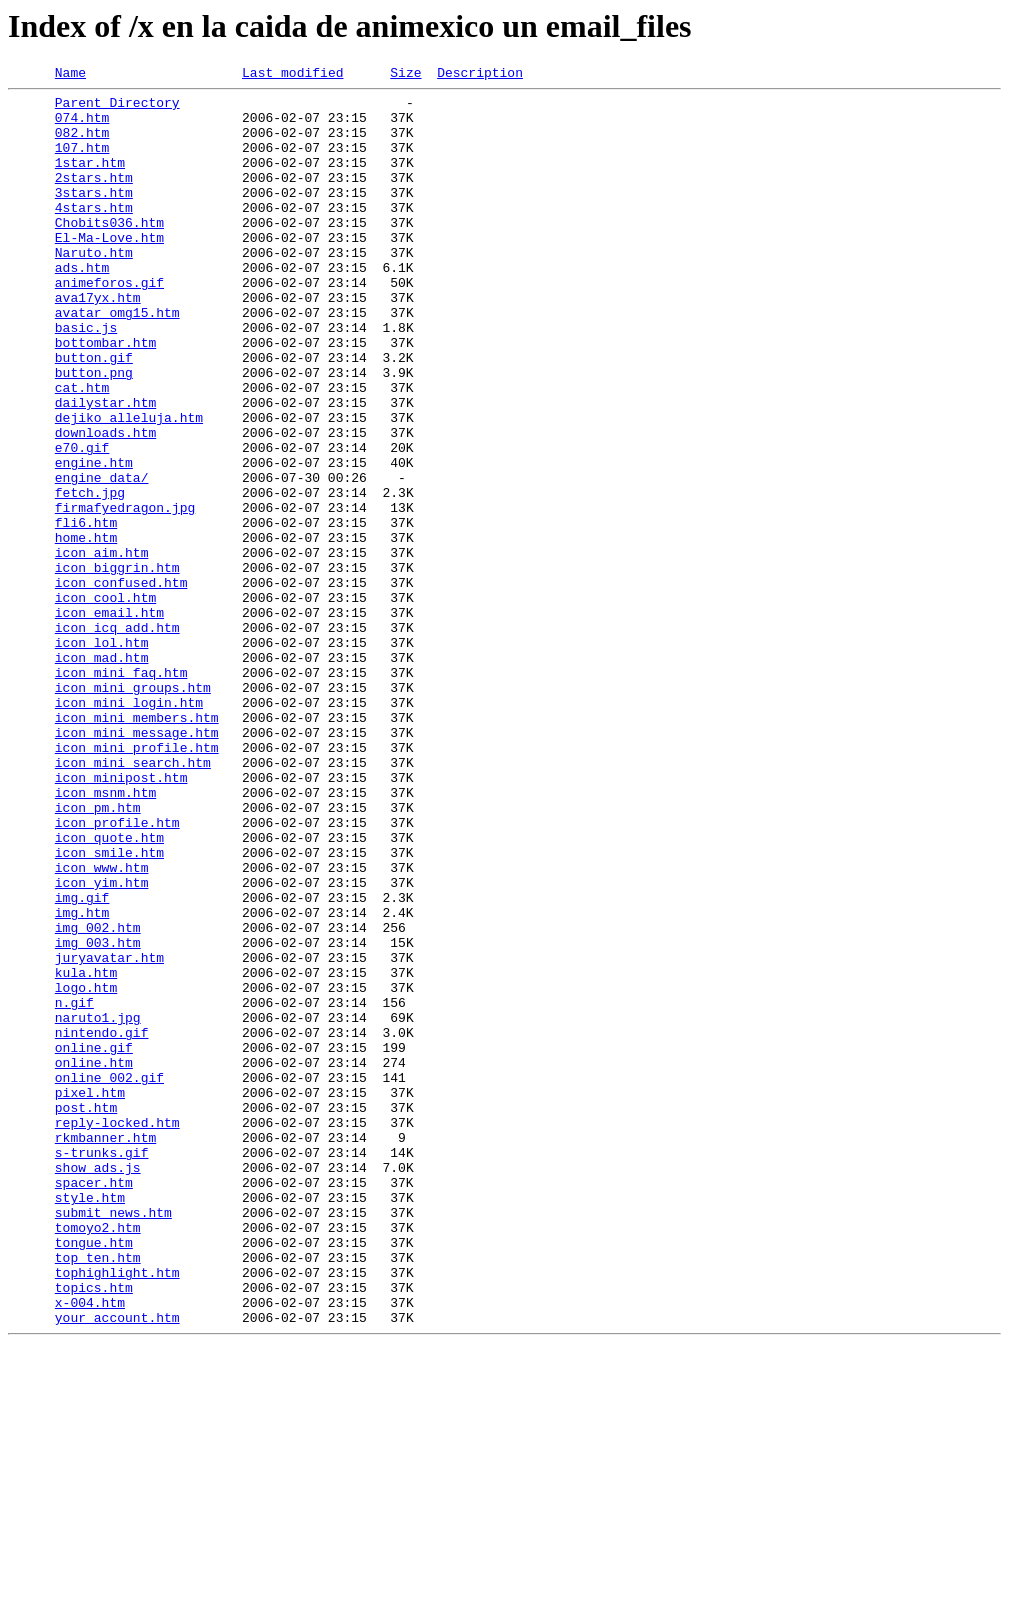 The height and width of the screenshot is (1597, 1009). I want to click on tongue.htm, so click(94, 1476).